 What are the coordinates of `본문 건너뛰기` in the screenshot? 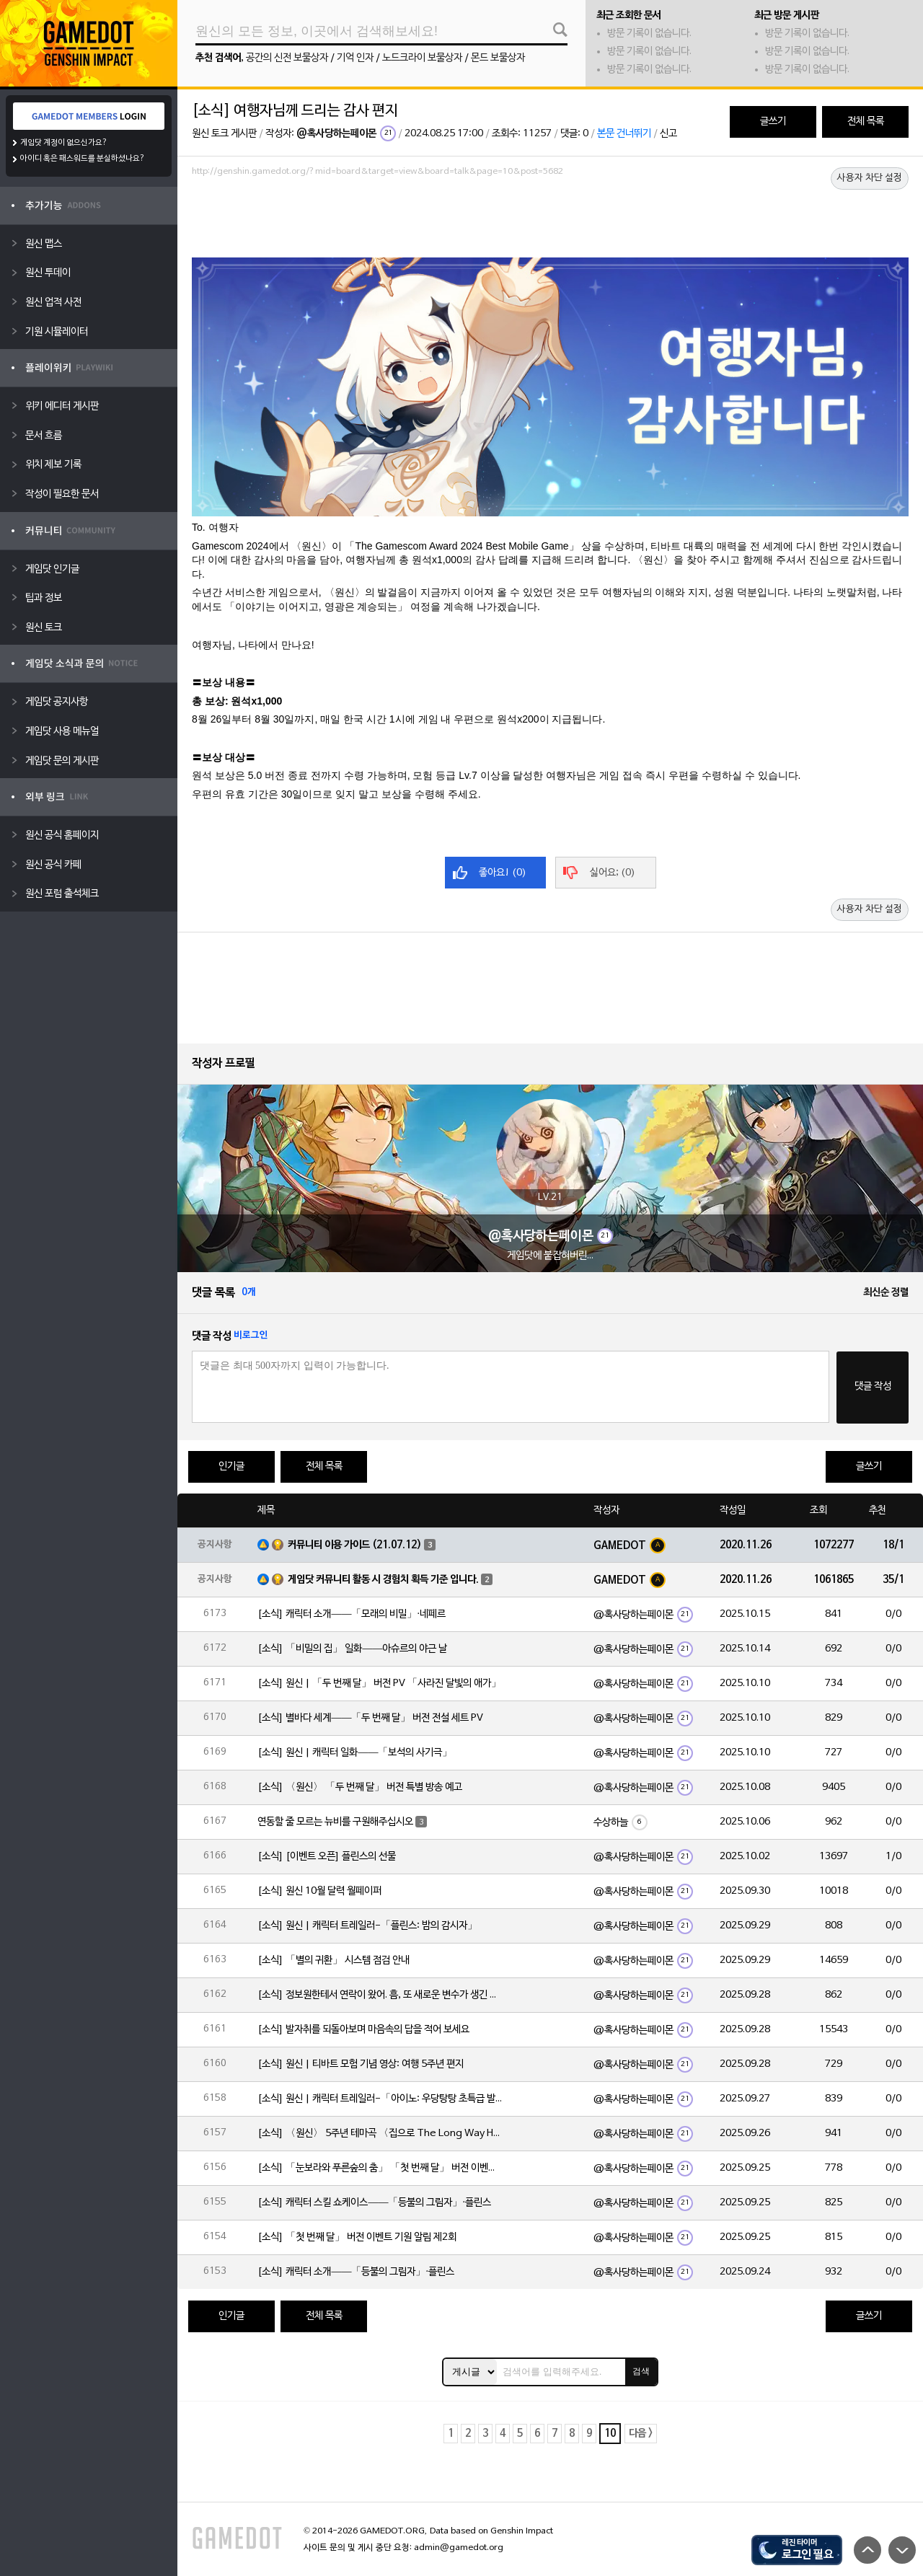 It's located at (624, 133).